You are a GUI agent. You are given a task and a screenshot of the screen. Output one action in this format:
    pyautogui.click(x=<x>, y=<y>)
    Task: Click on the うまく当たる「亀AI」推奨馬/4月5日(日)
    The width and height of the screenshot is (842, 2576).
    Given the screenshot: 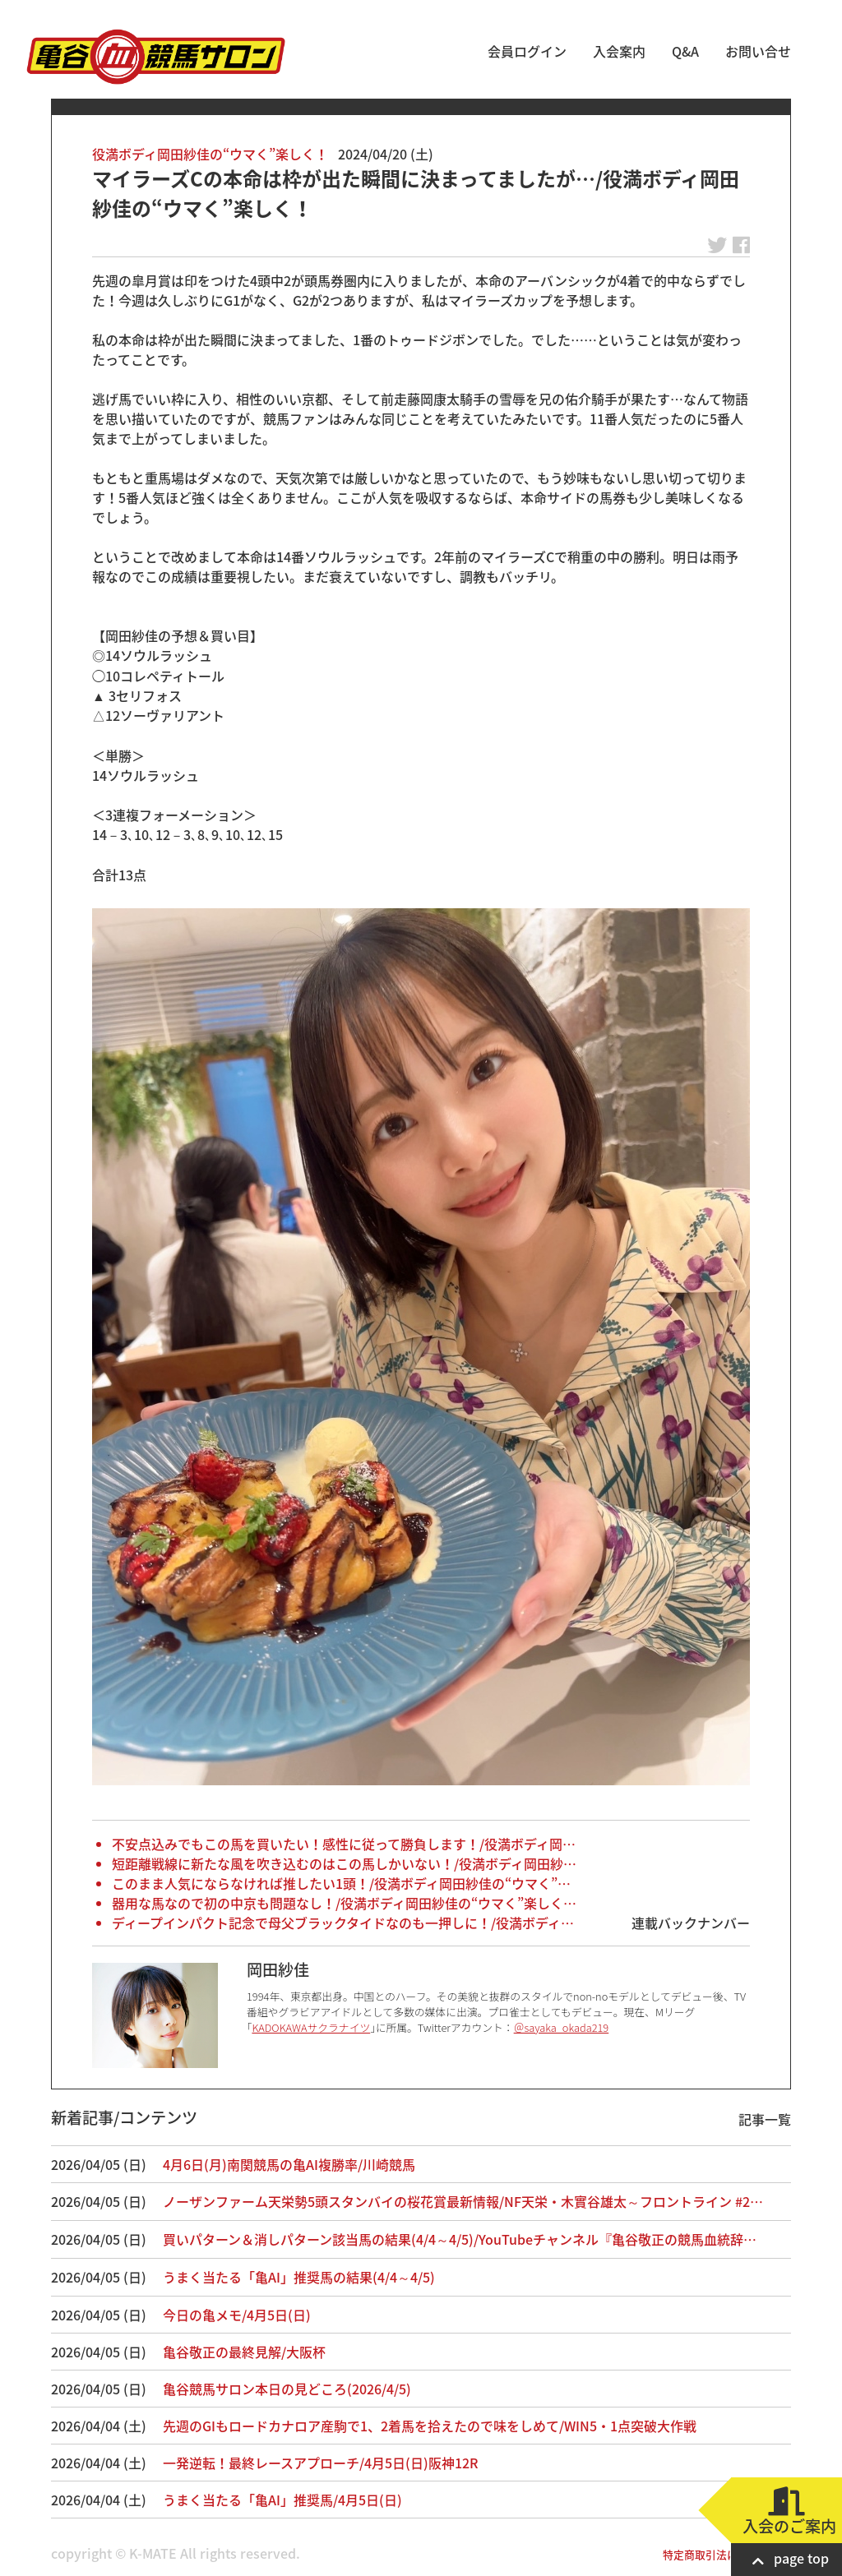 What is the action you would take?
    pyautogui.click(x=282, y=2499)
    